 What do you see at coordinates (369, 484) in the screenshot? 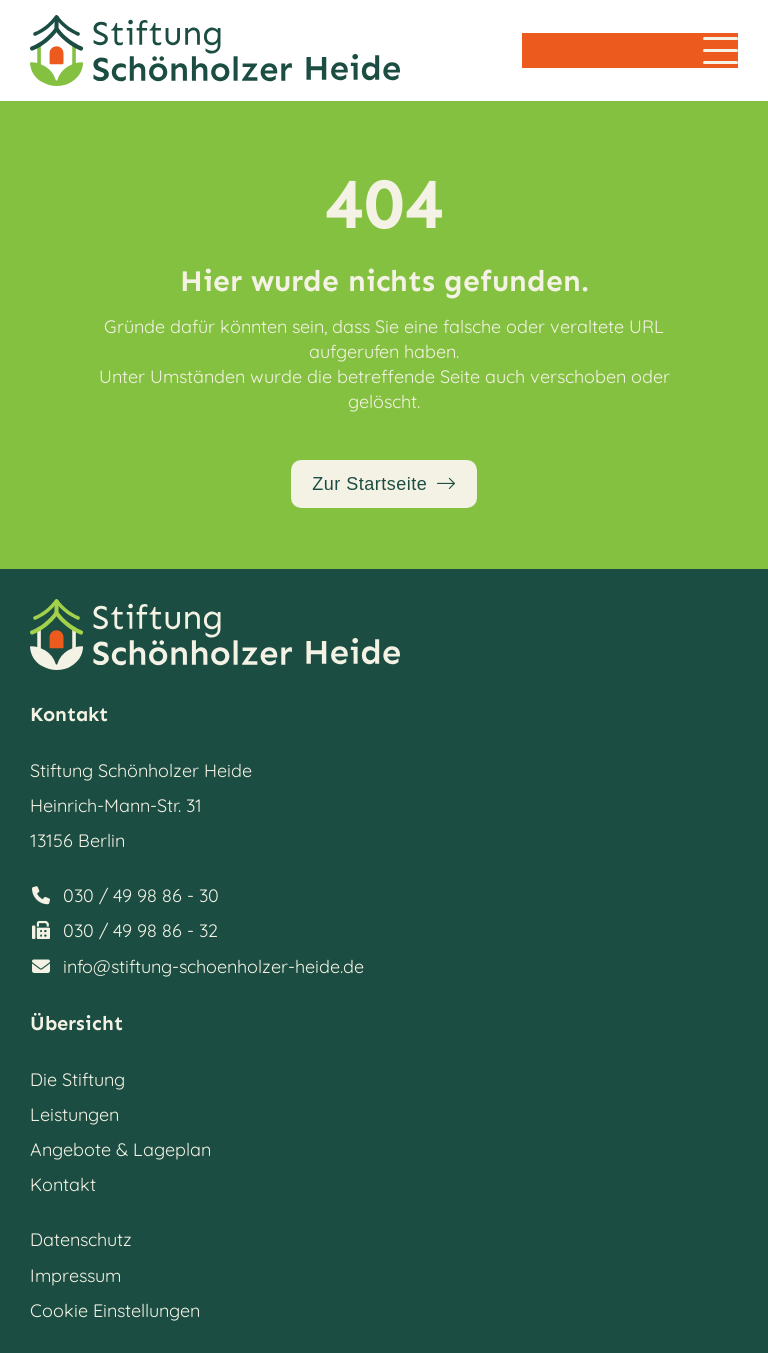
I see `Zur Startseite` at bounding box center [369, 484].